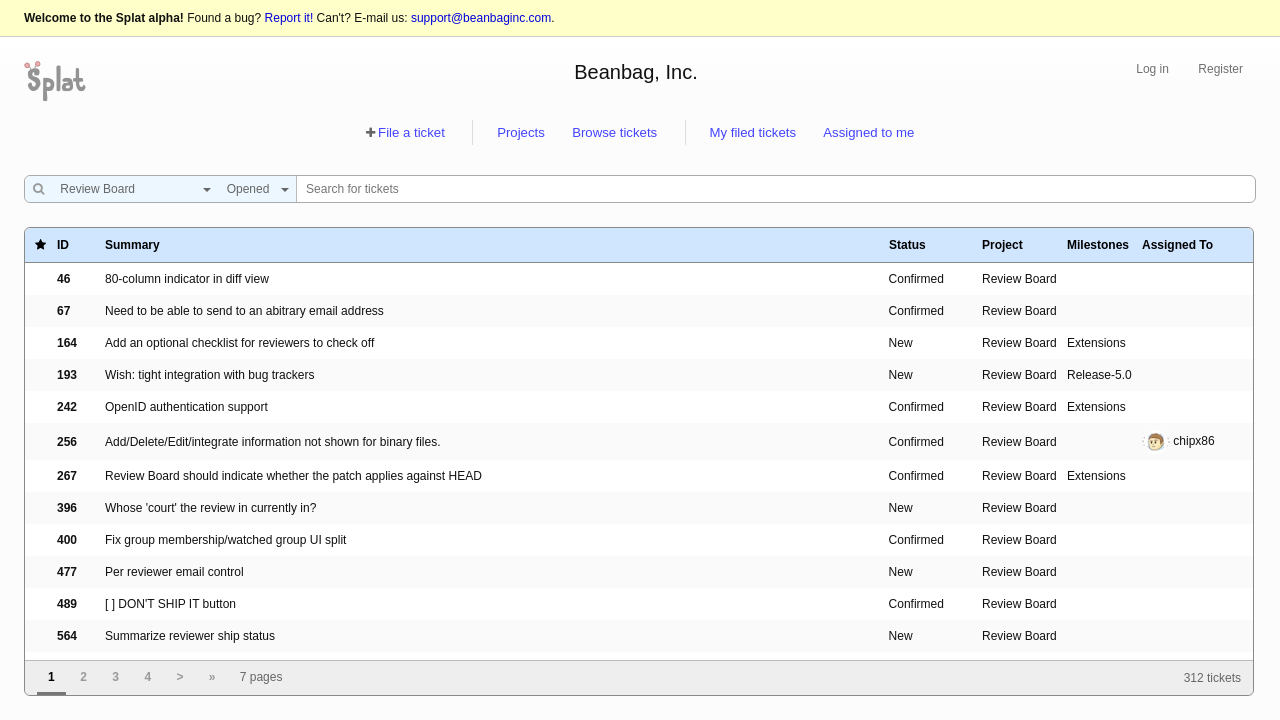  I want to click on [ ] DON'T SHIP IT button, so click(170, 604).